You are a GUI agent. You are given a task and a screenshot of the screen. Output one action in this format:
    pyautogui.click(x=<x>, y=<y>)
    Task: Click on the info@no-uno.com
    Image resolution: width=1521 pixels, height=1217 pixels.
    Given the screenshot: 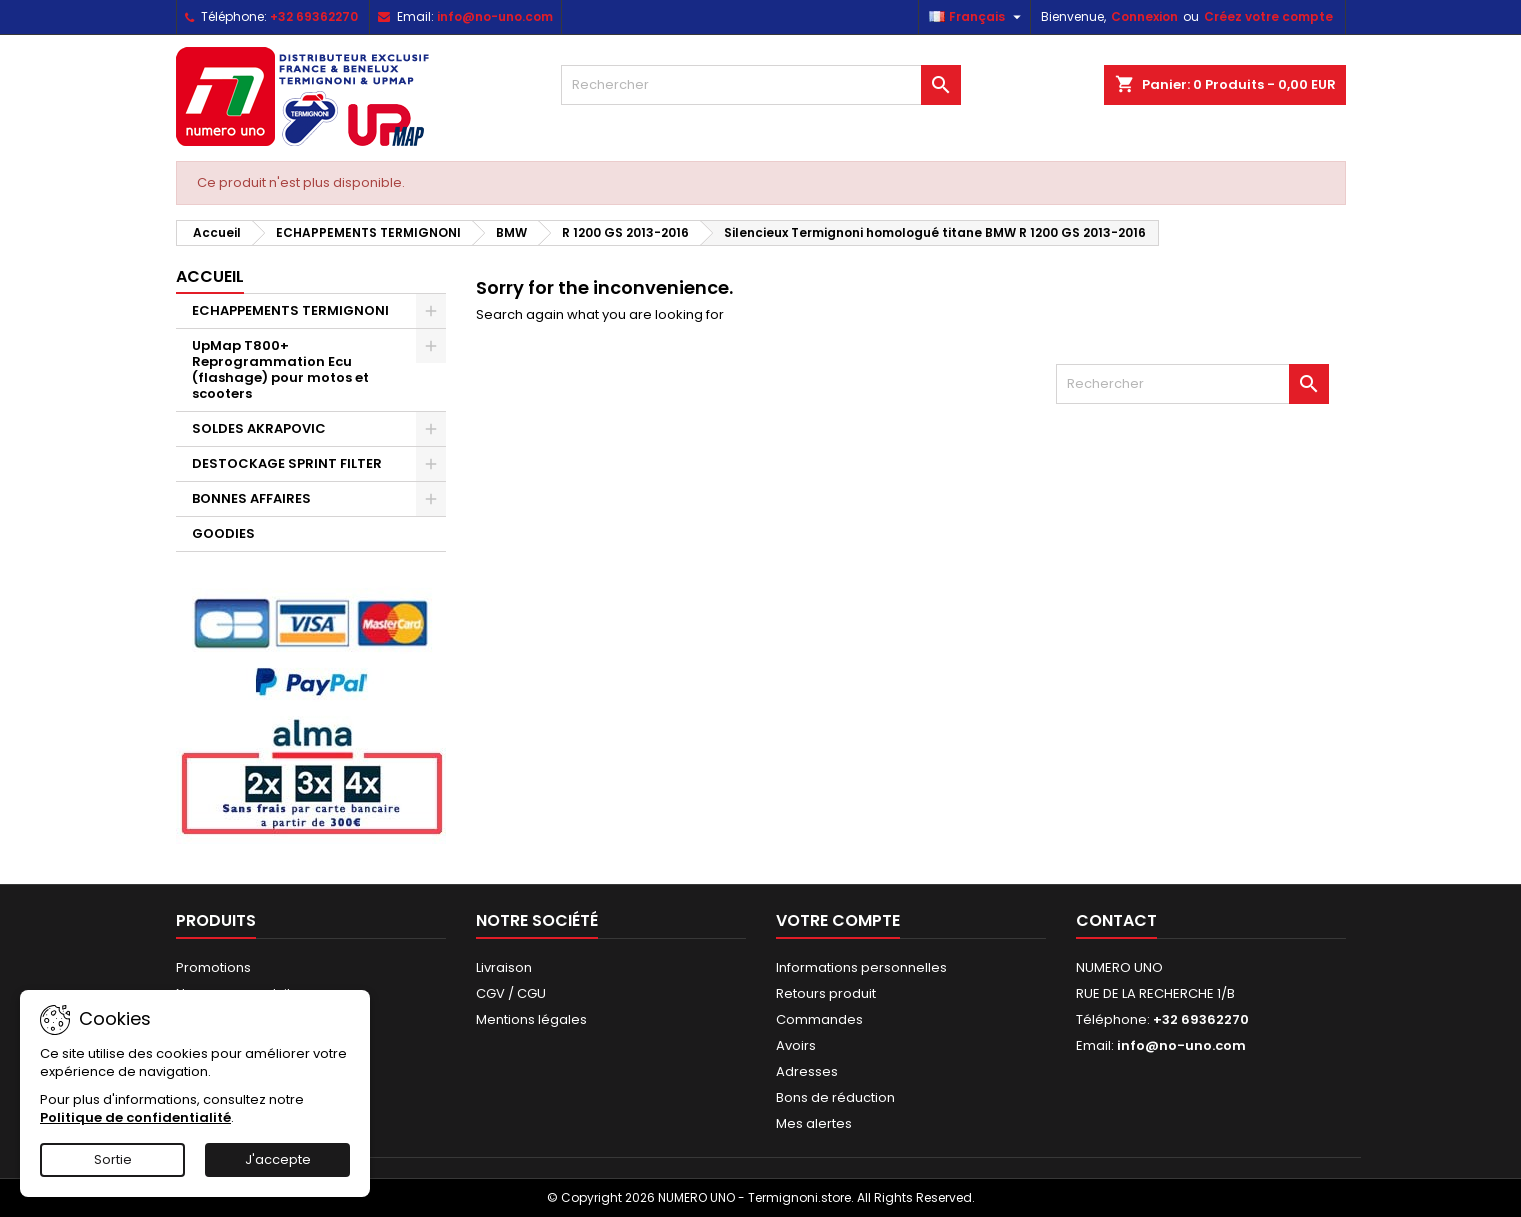 What is the action you would take?
    pyautogui.click(x=495, y=16)
    